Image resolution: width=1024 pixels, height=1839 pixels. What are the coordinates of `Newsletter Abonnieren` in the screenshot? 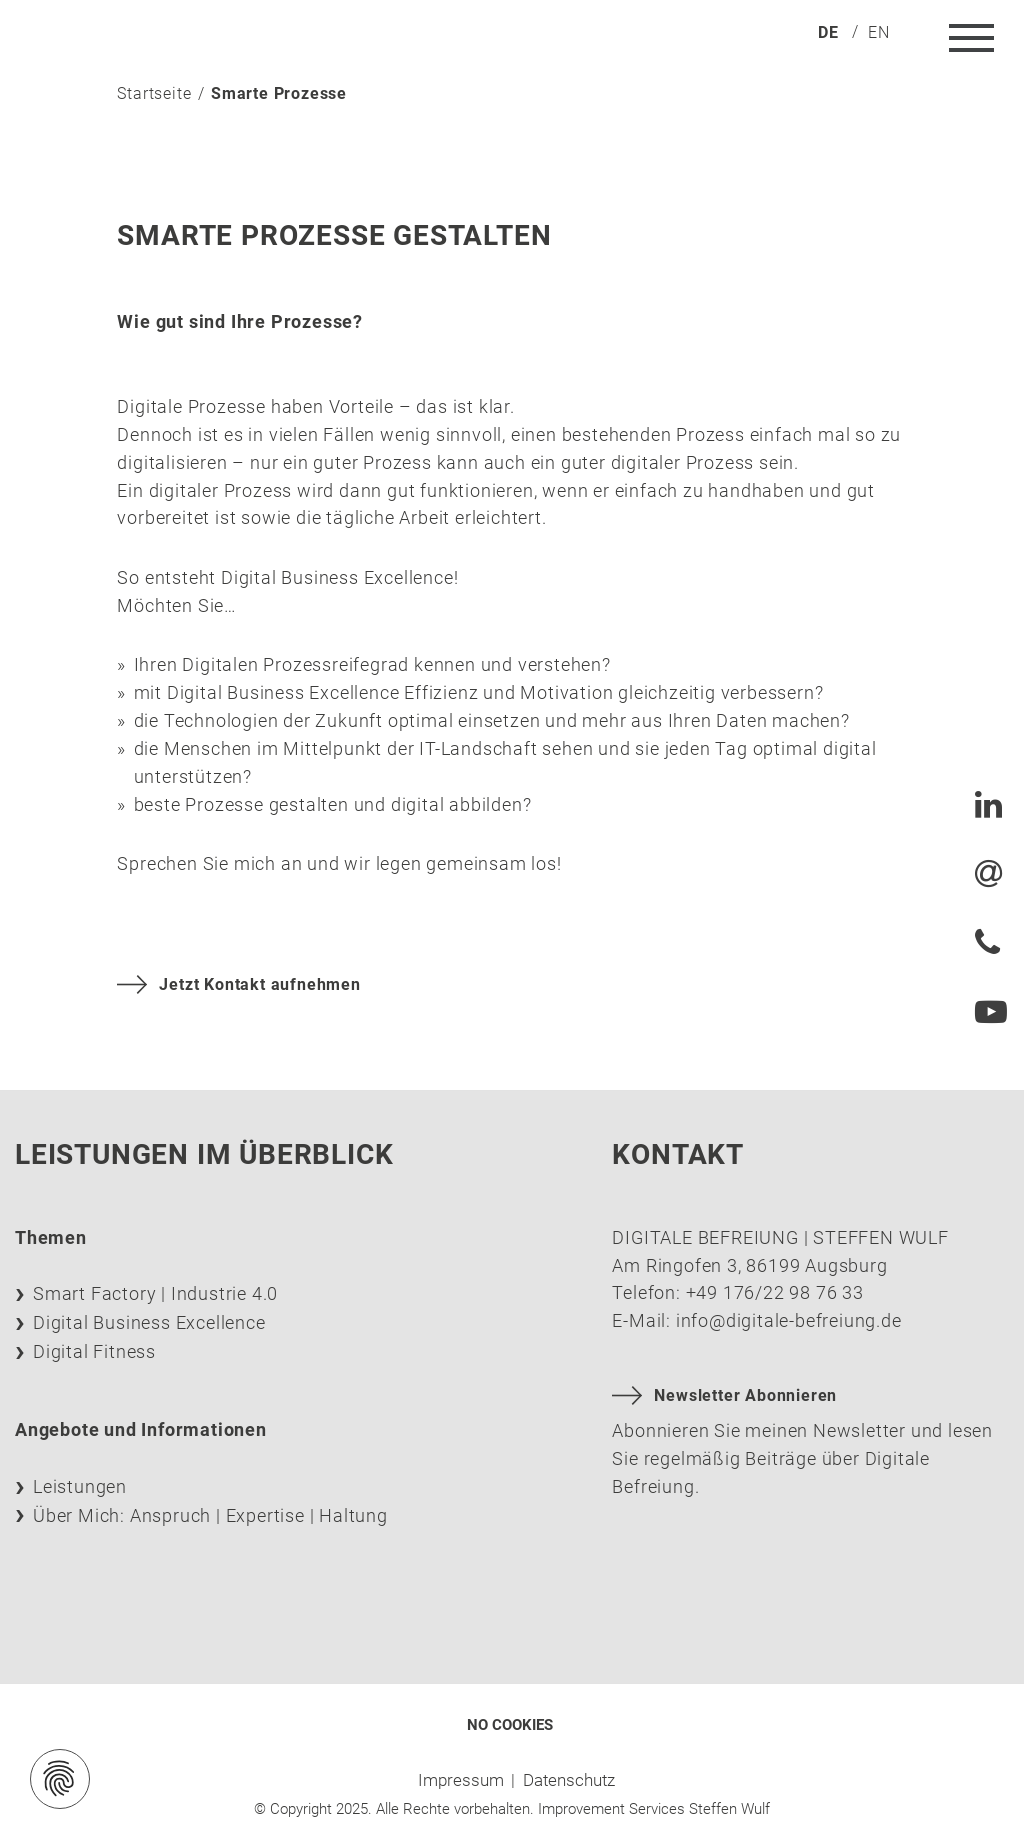 It's located at (724, 1395).